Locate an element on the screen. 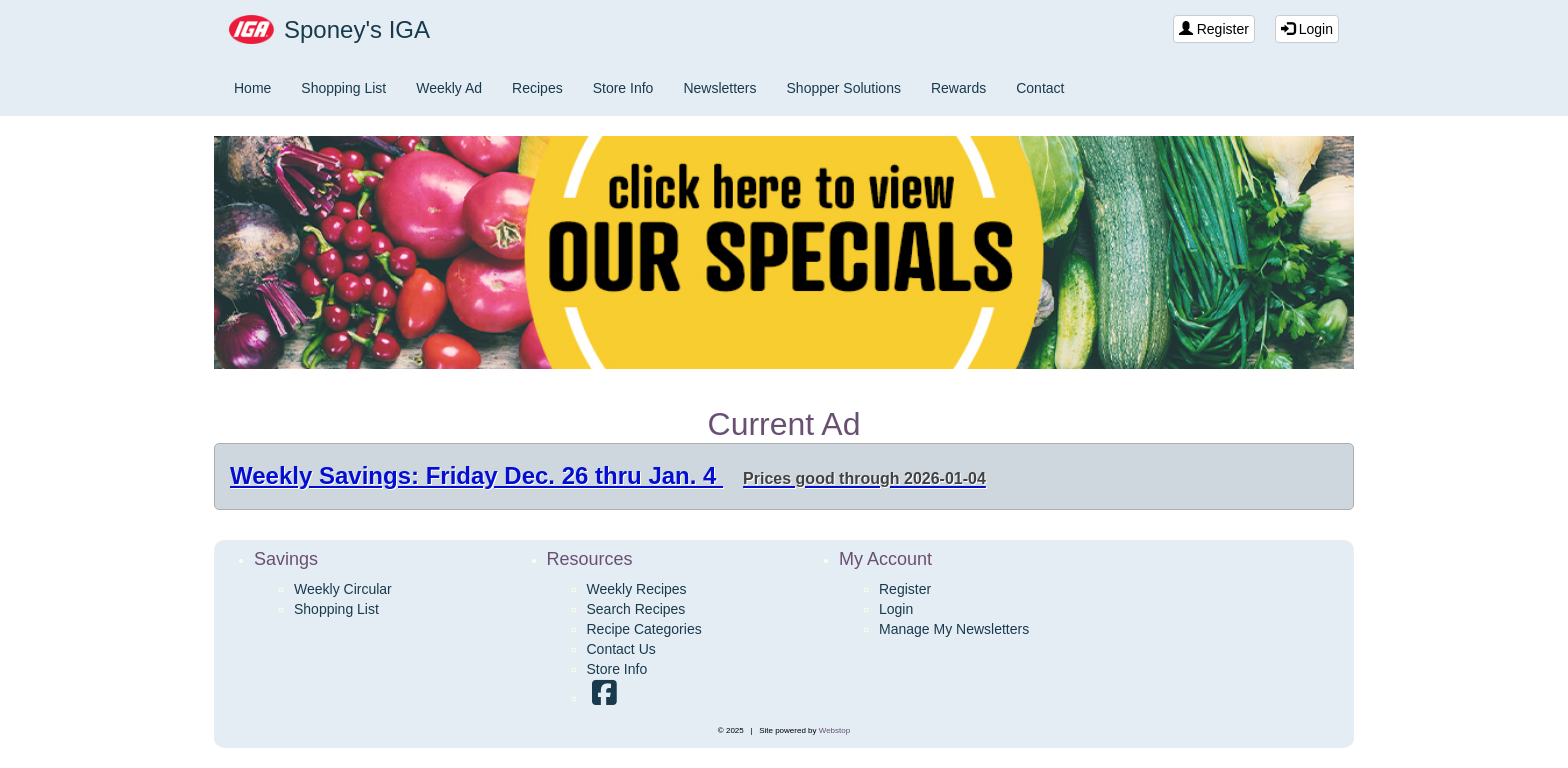 This screenshot has width=1568, height=768. Weekly Circular is located at coordinates (343, 589).